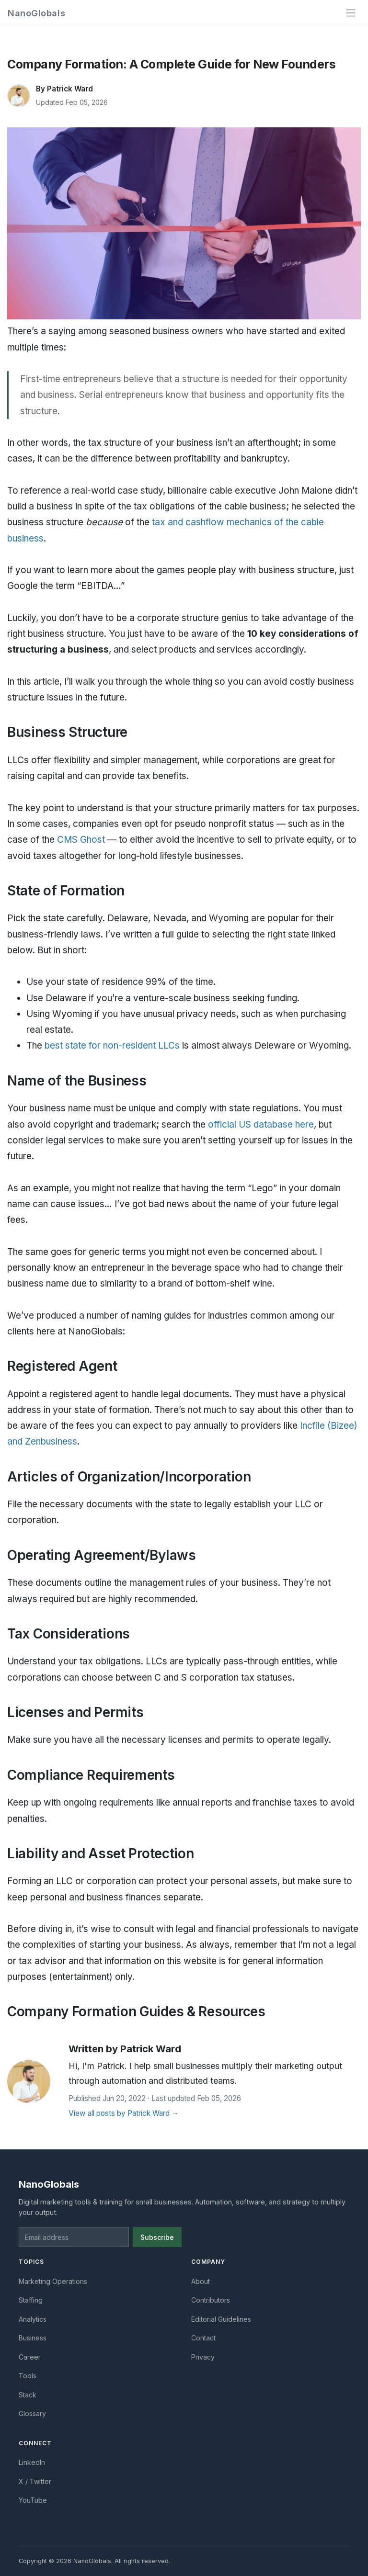  I want to click on Privacy, so click(203, 2357).